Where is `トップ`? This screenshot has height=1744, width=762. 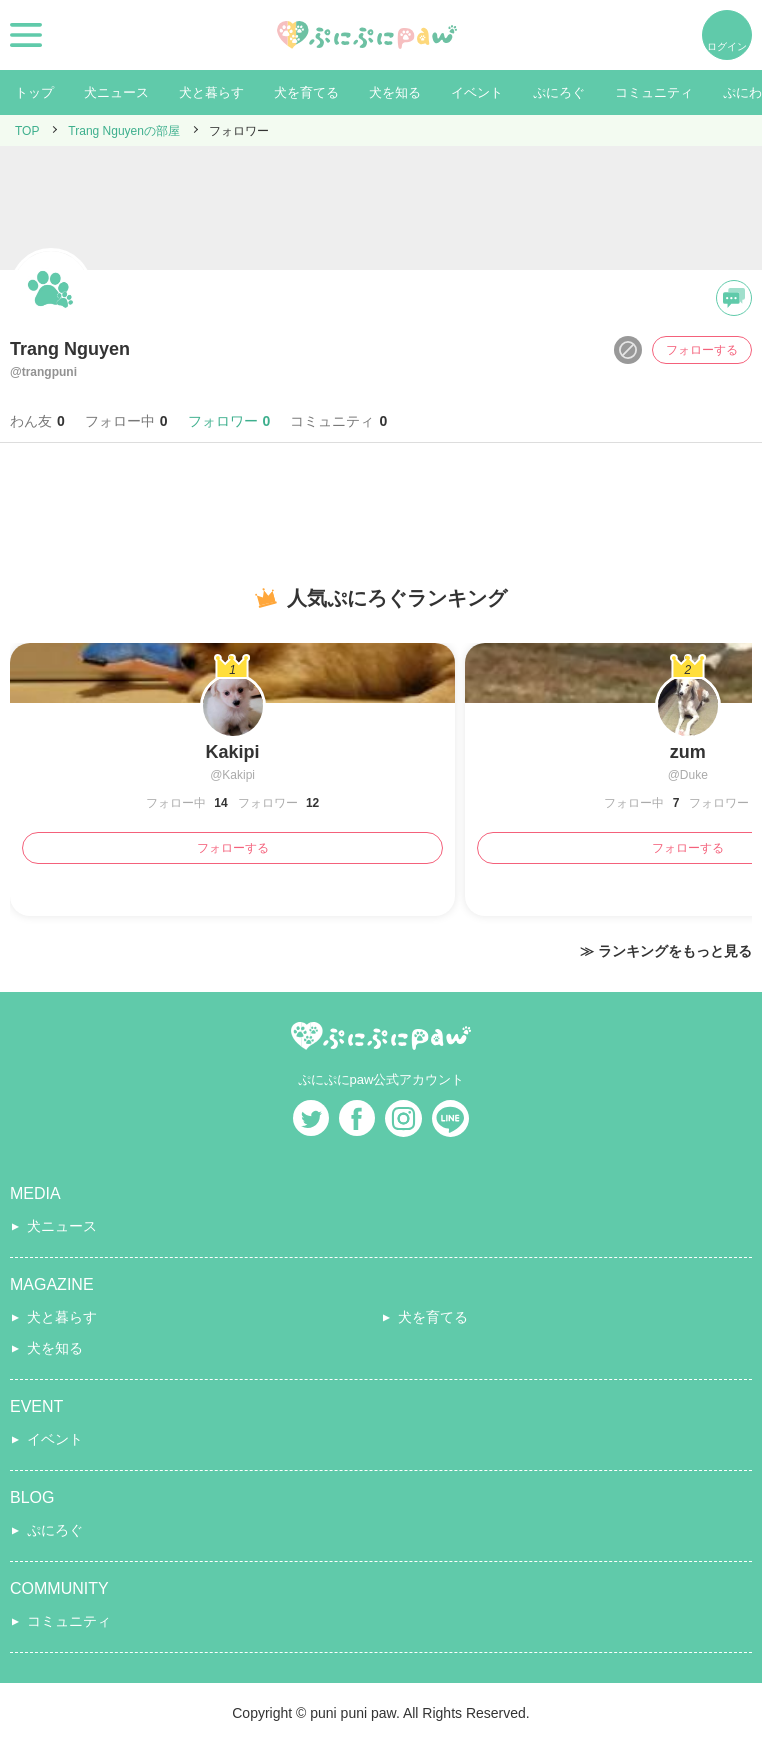 トップ is located at coordinates (34, 92).